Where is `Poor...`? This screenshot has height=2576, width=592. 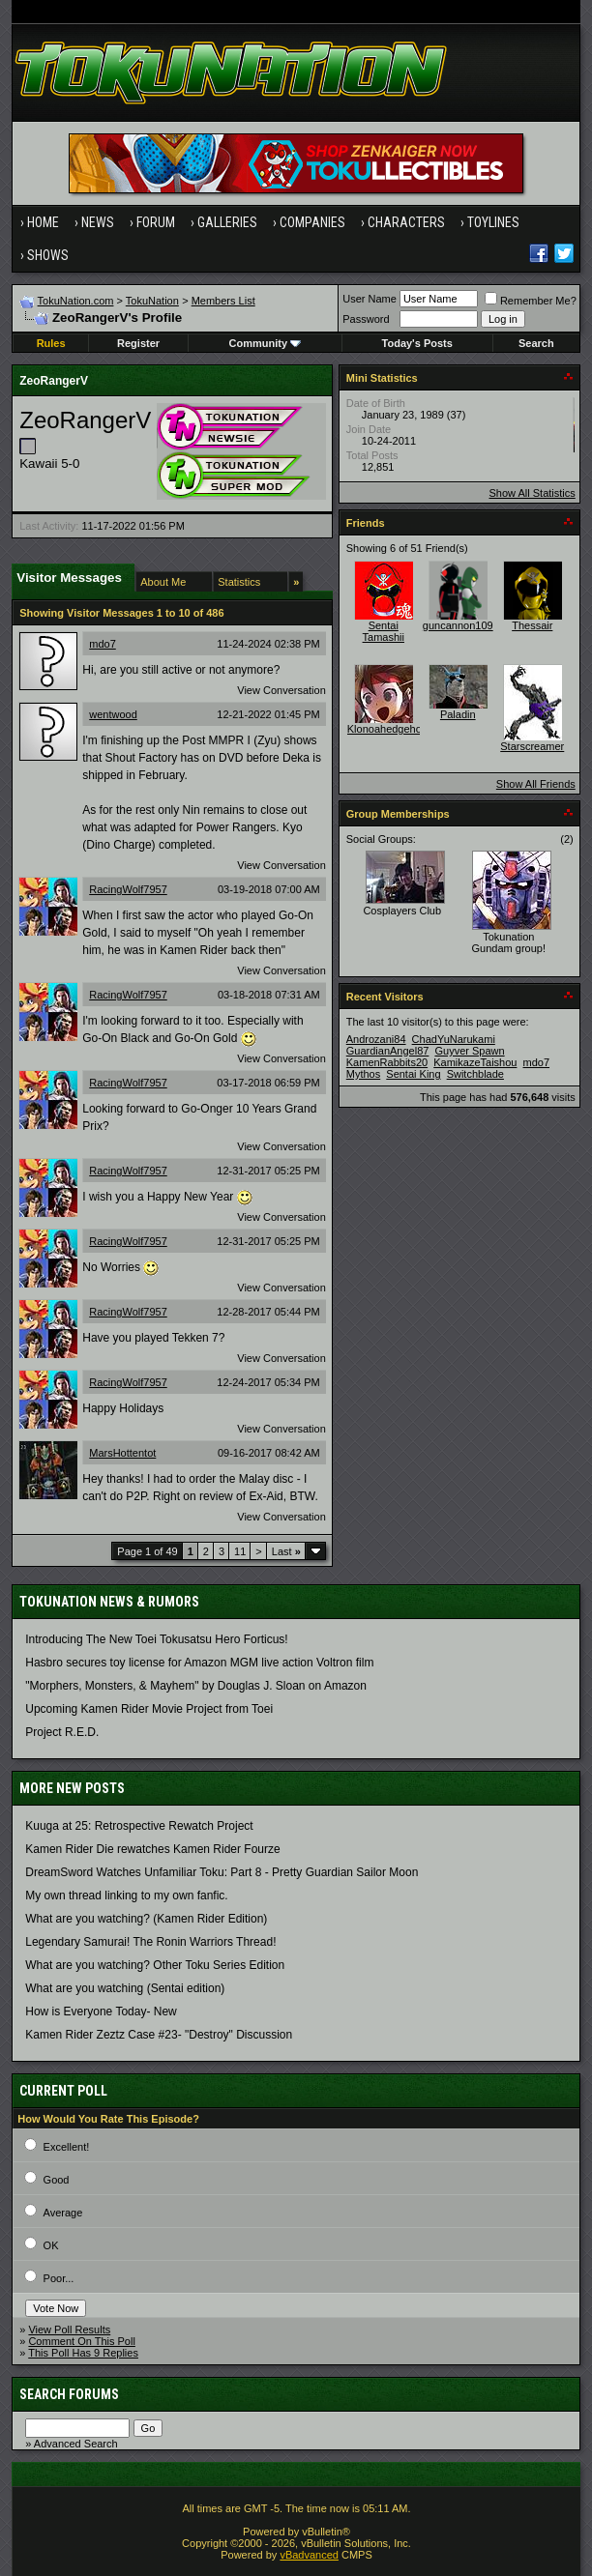
Poor... is located at coordinates (59, 2278).